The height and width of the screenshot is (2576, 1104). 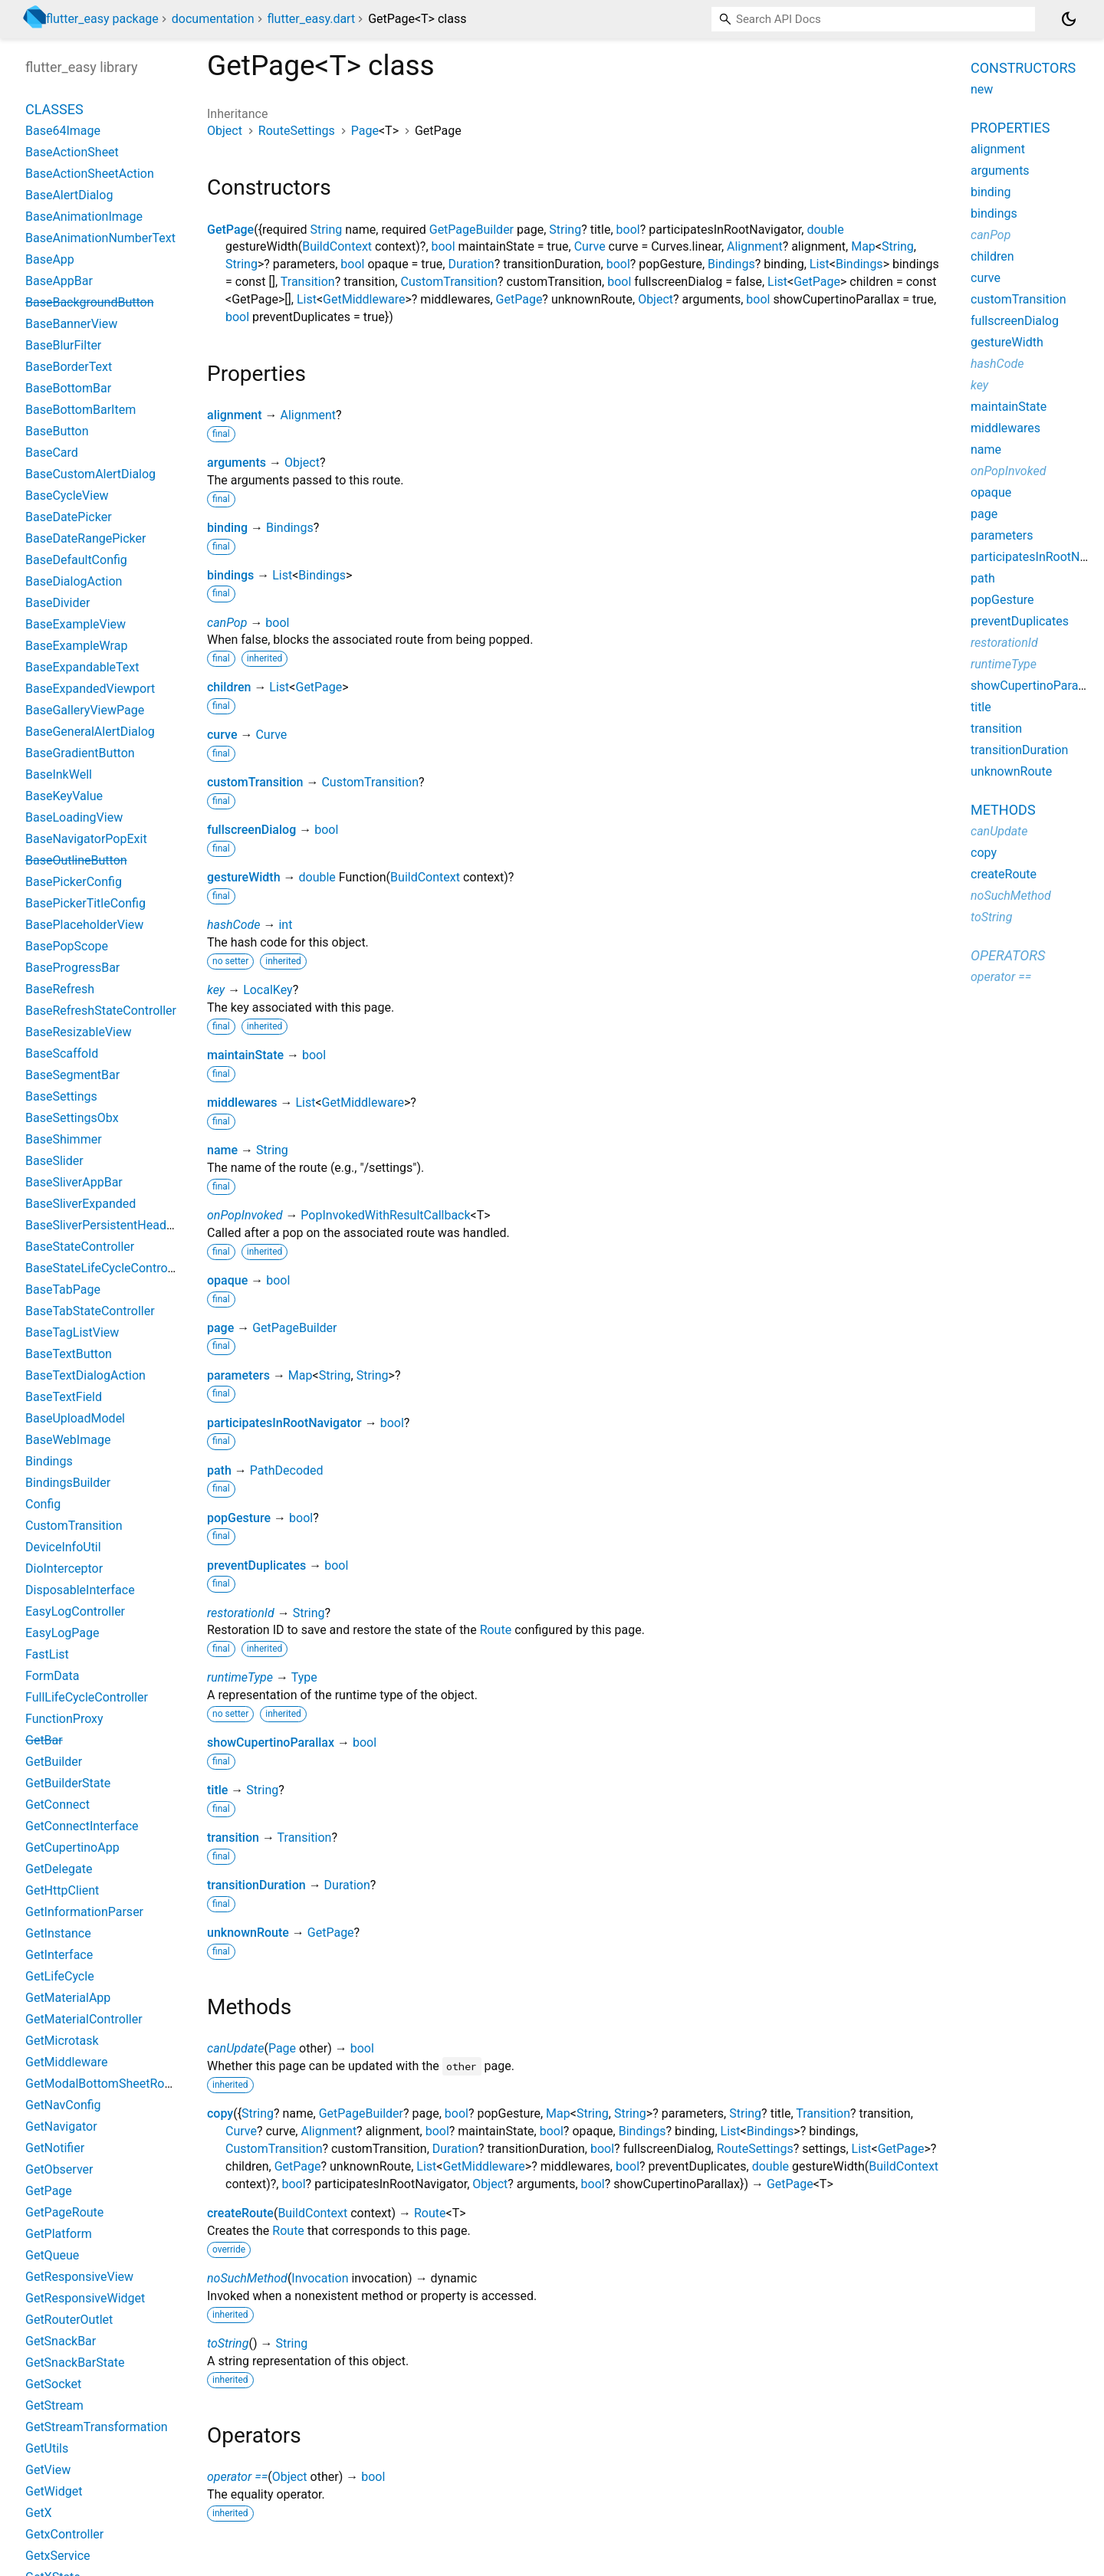 What do you see at coordinates (79, 1246) in the screenshot?
I see `BaseStateController` at bounding box center [79, 1246].